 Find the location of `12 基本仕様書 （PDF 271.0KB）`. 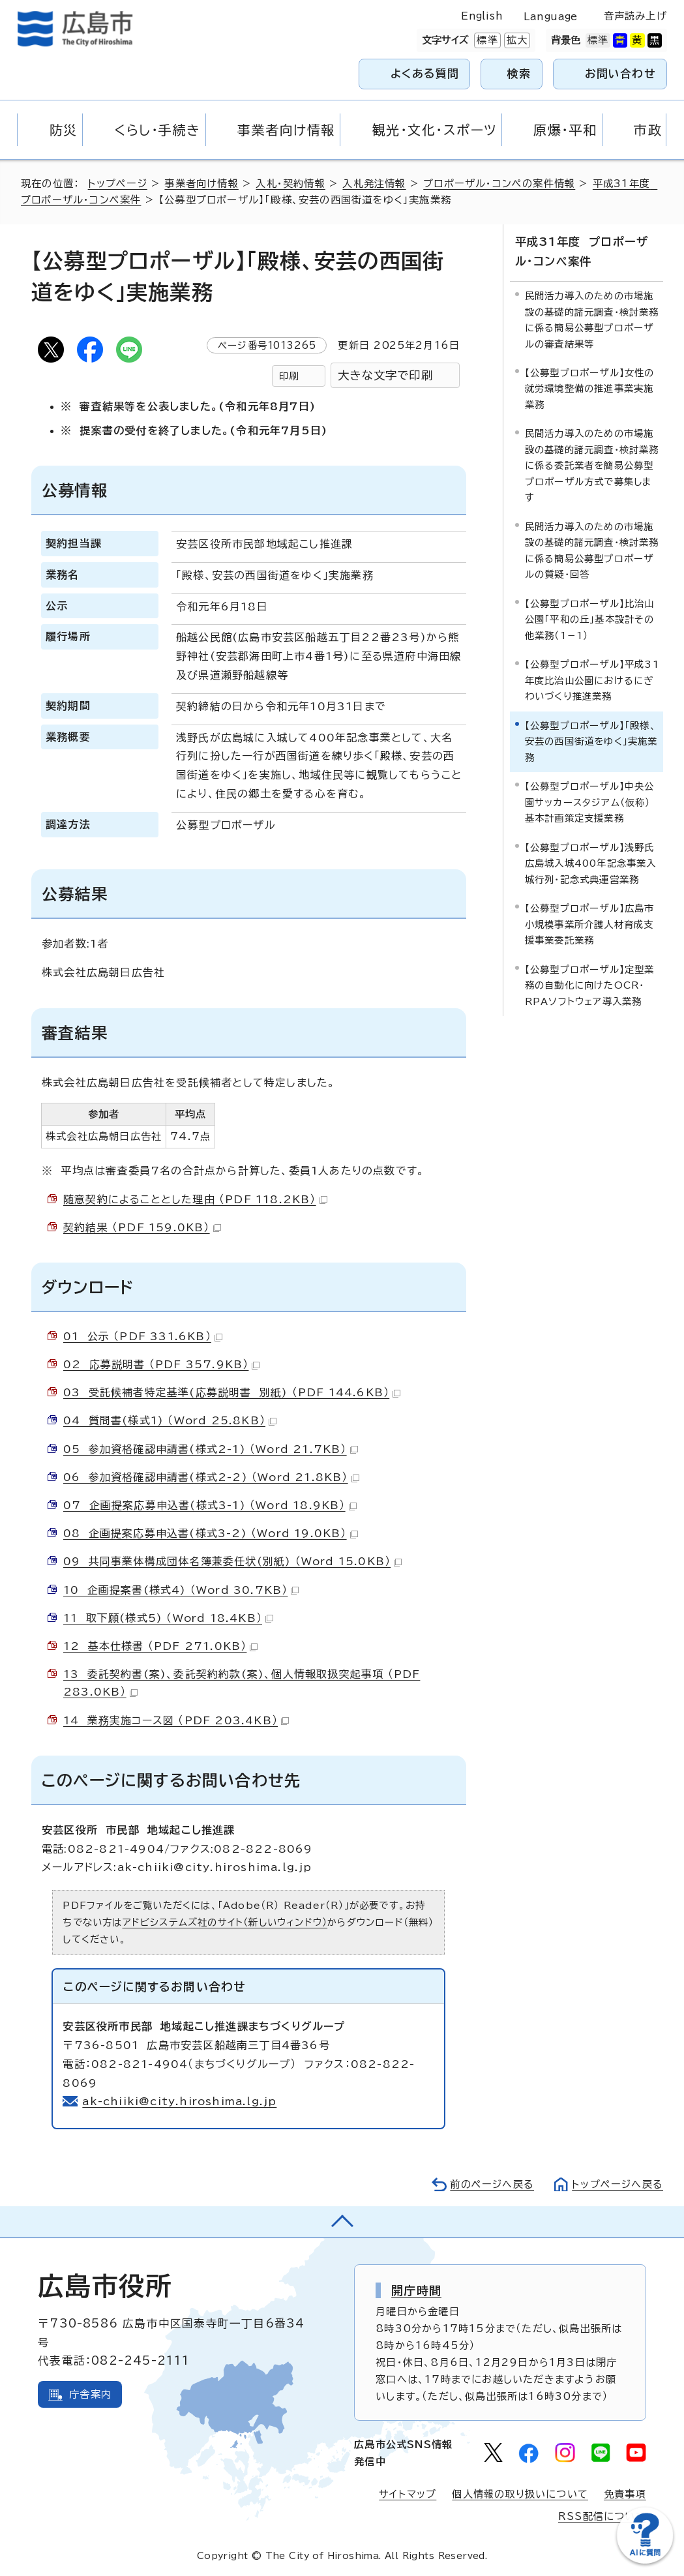

12 基本仕様書 （PDF 271.0KB） is located at coordinates (160, 1646).